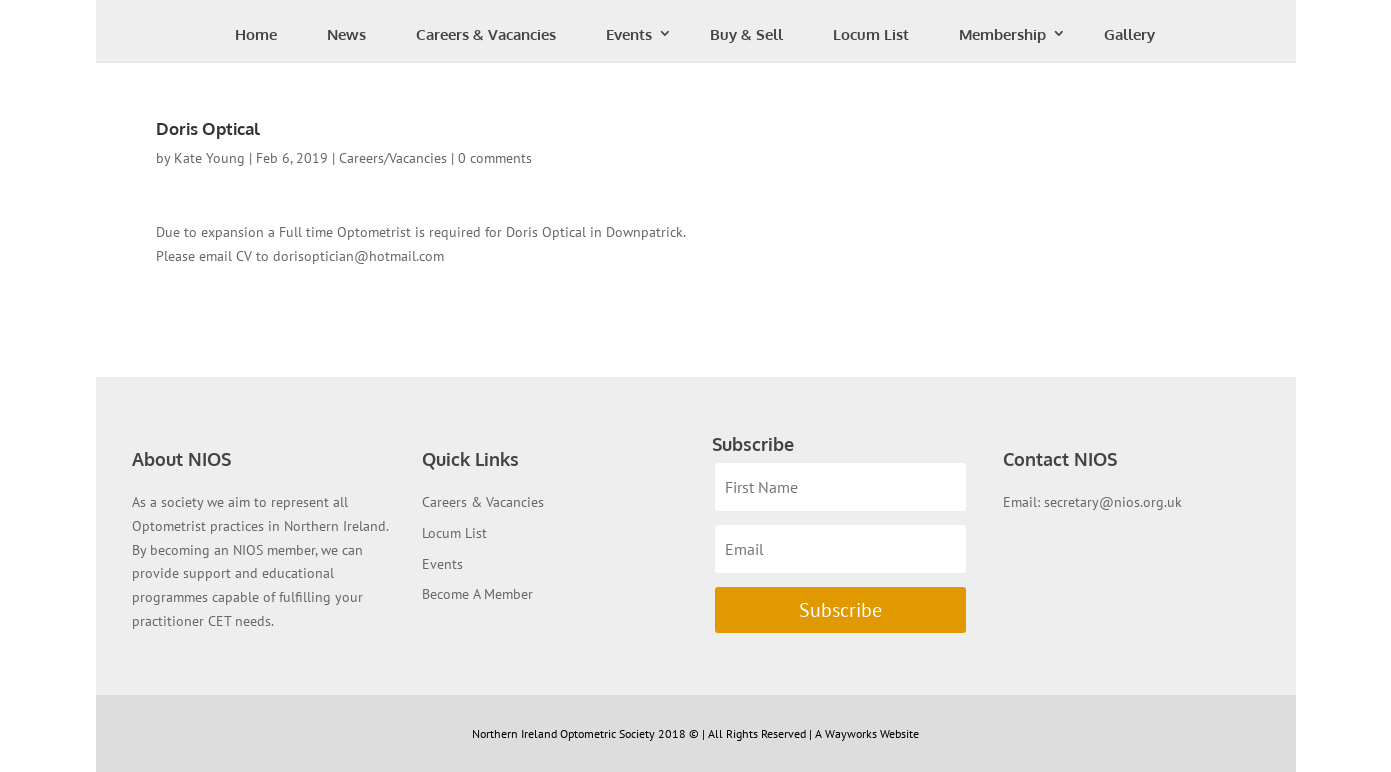  I want to click on Events, so click(629, 34).